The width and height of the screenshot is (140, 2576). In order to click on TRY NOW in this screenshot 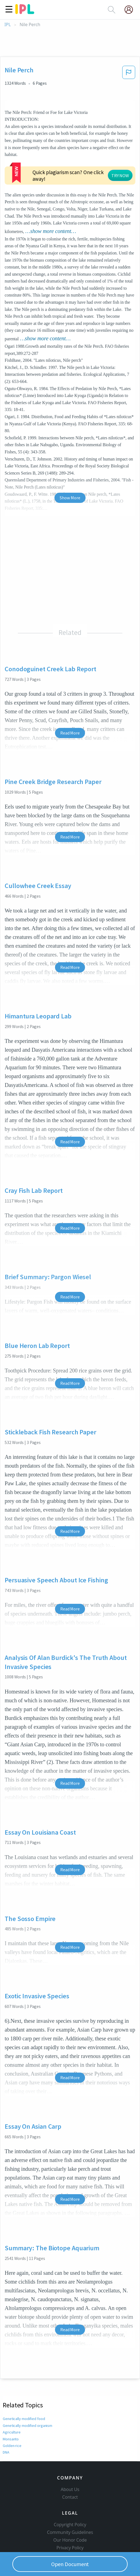, I will do `click(120, 175)`.